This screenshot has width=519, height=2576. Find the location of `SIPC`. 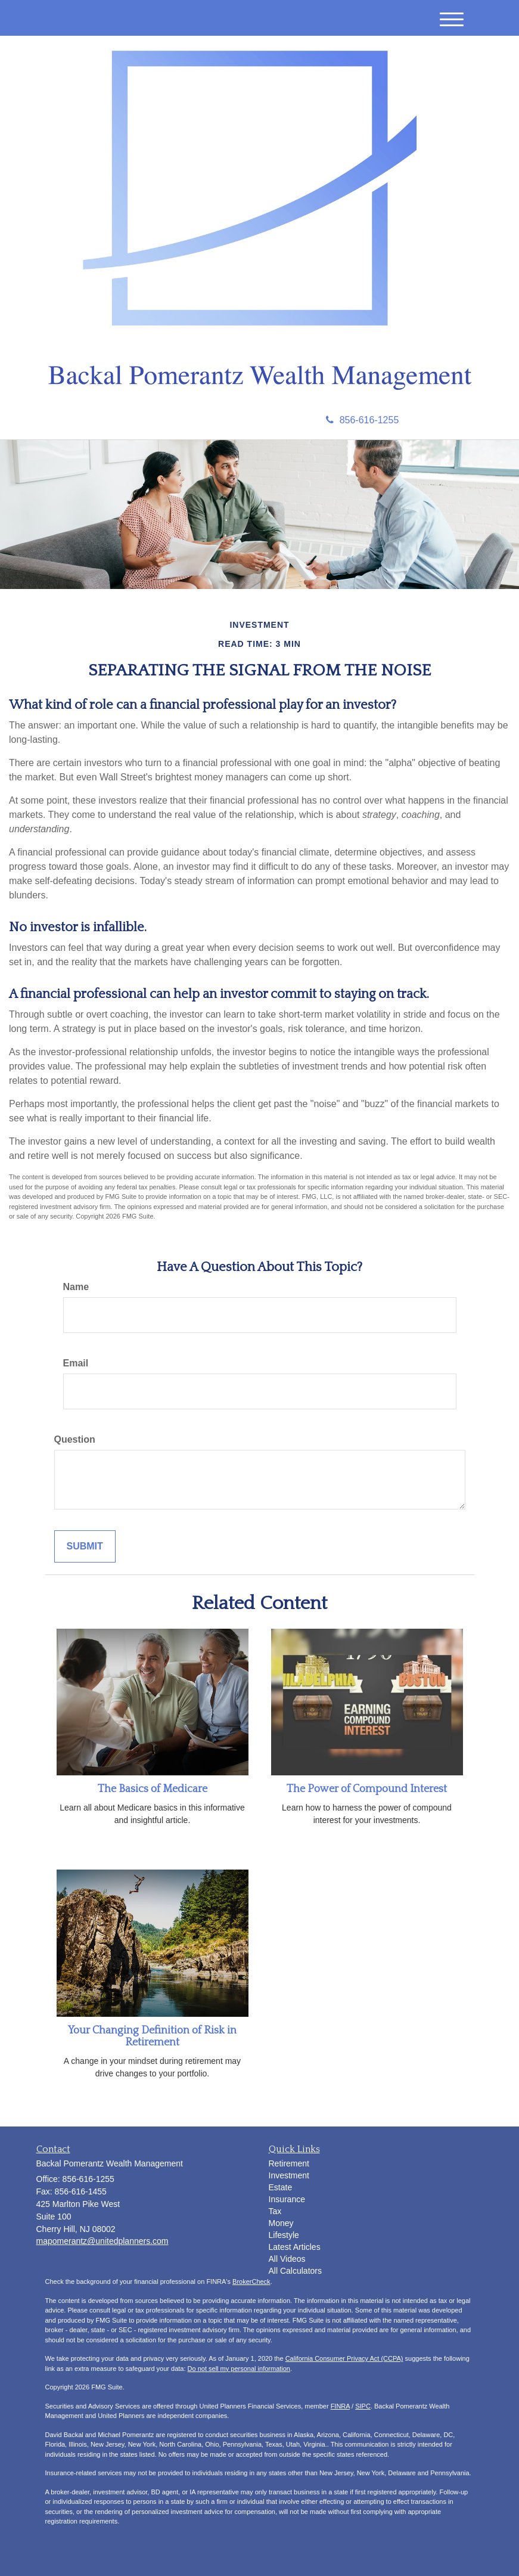

SIPC is located at coordinates (363, 2406).